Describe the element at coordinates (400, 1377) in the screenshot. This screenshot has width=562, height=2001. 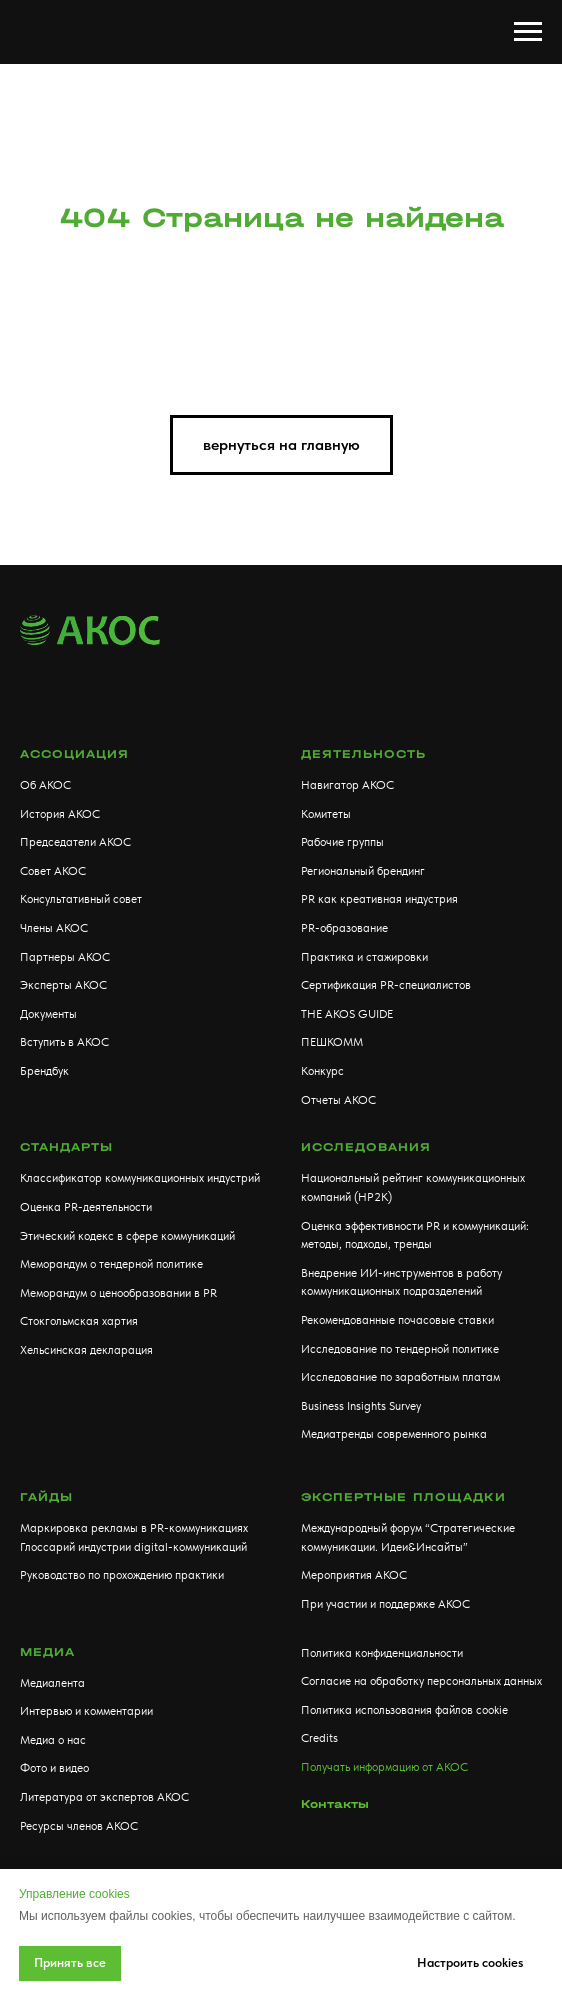
I see `Исследование по заработным платам` at that location.